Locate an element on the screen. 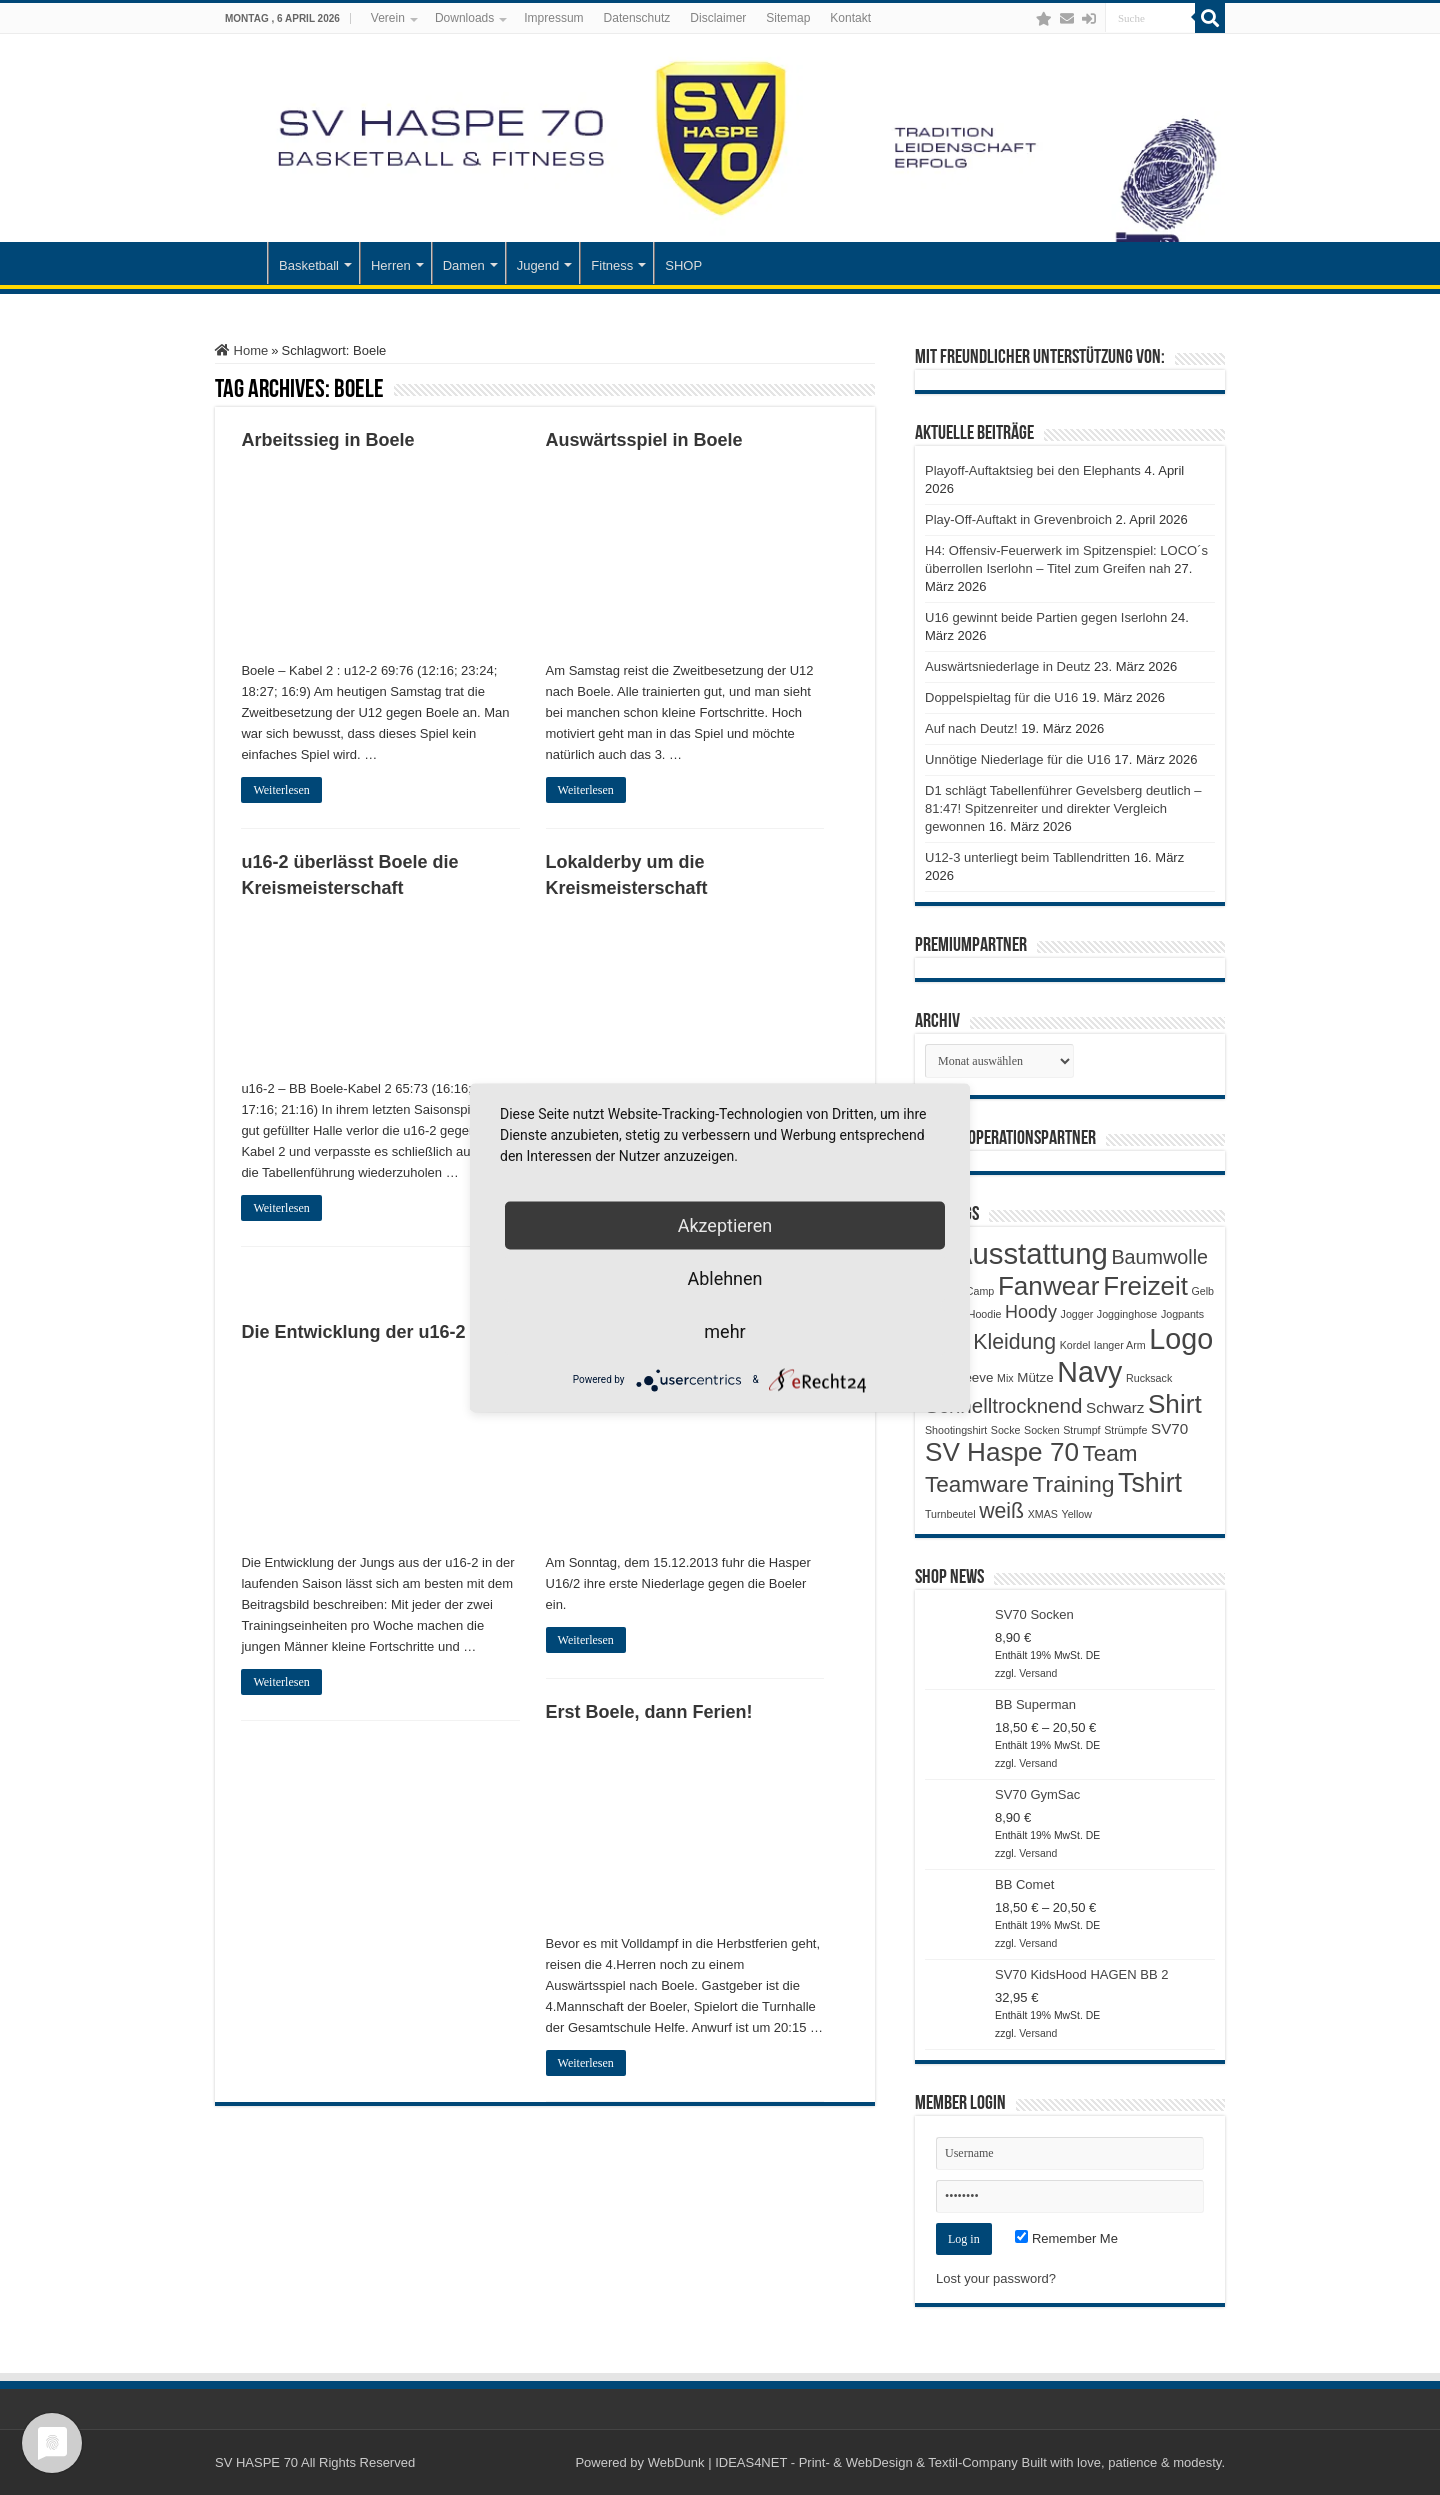 The height and width of the screenshot is (2495, 1440). Auswärtsspiel in Boele is located at coordinates (644, 440).